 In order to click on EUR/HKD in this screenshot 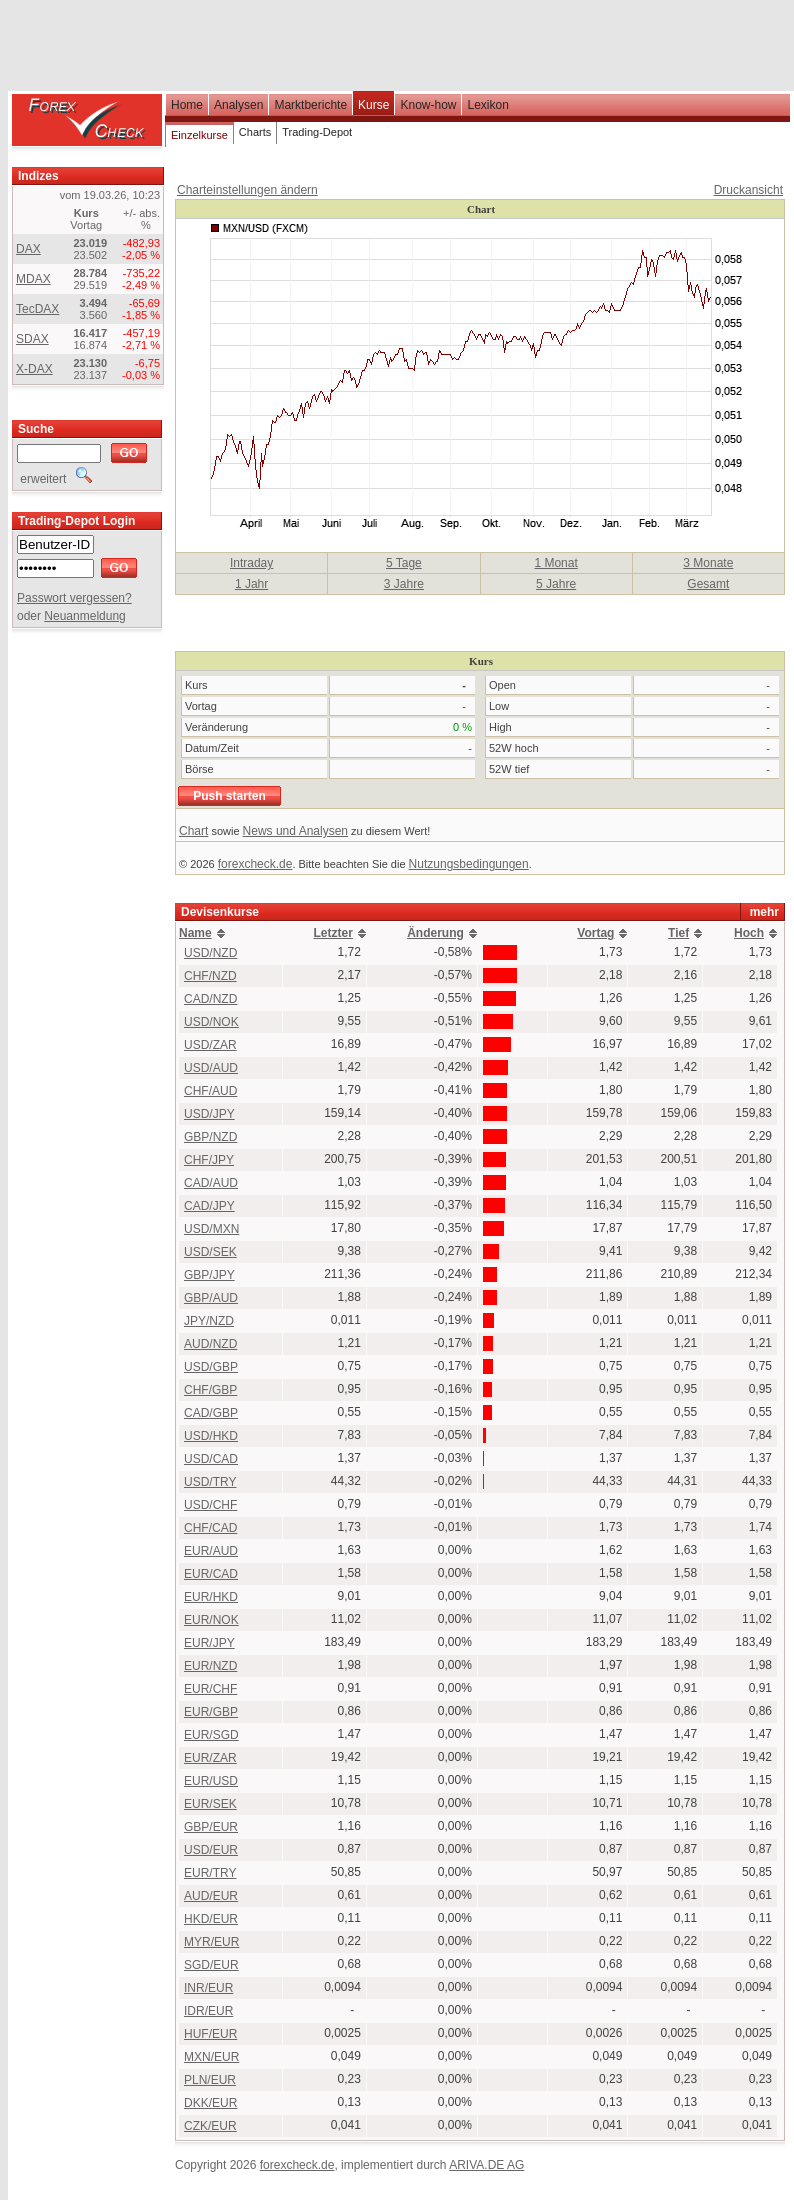, I will do `click(211, 1597)`.